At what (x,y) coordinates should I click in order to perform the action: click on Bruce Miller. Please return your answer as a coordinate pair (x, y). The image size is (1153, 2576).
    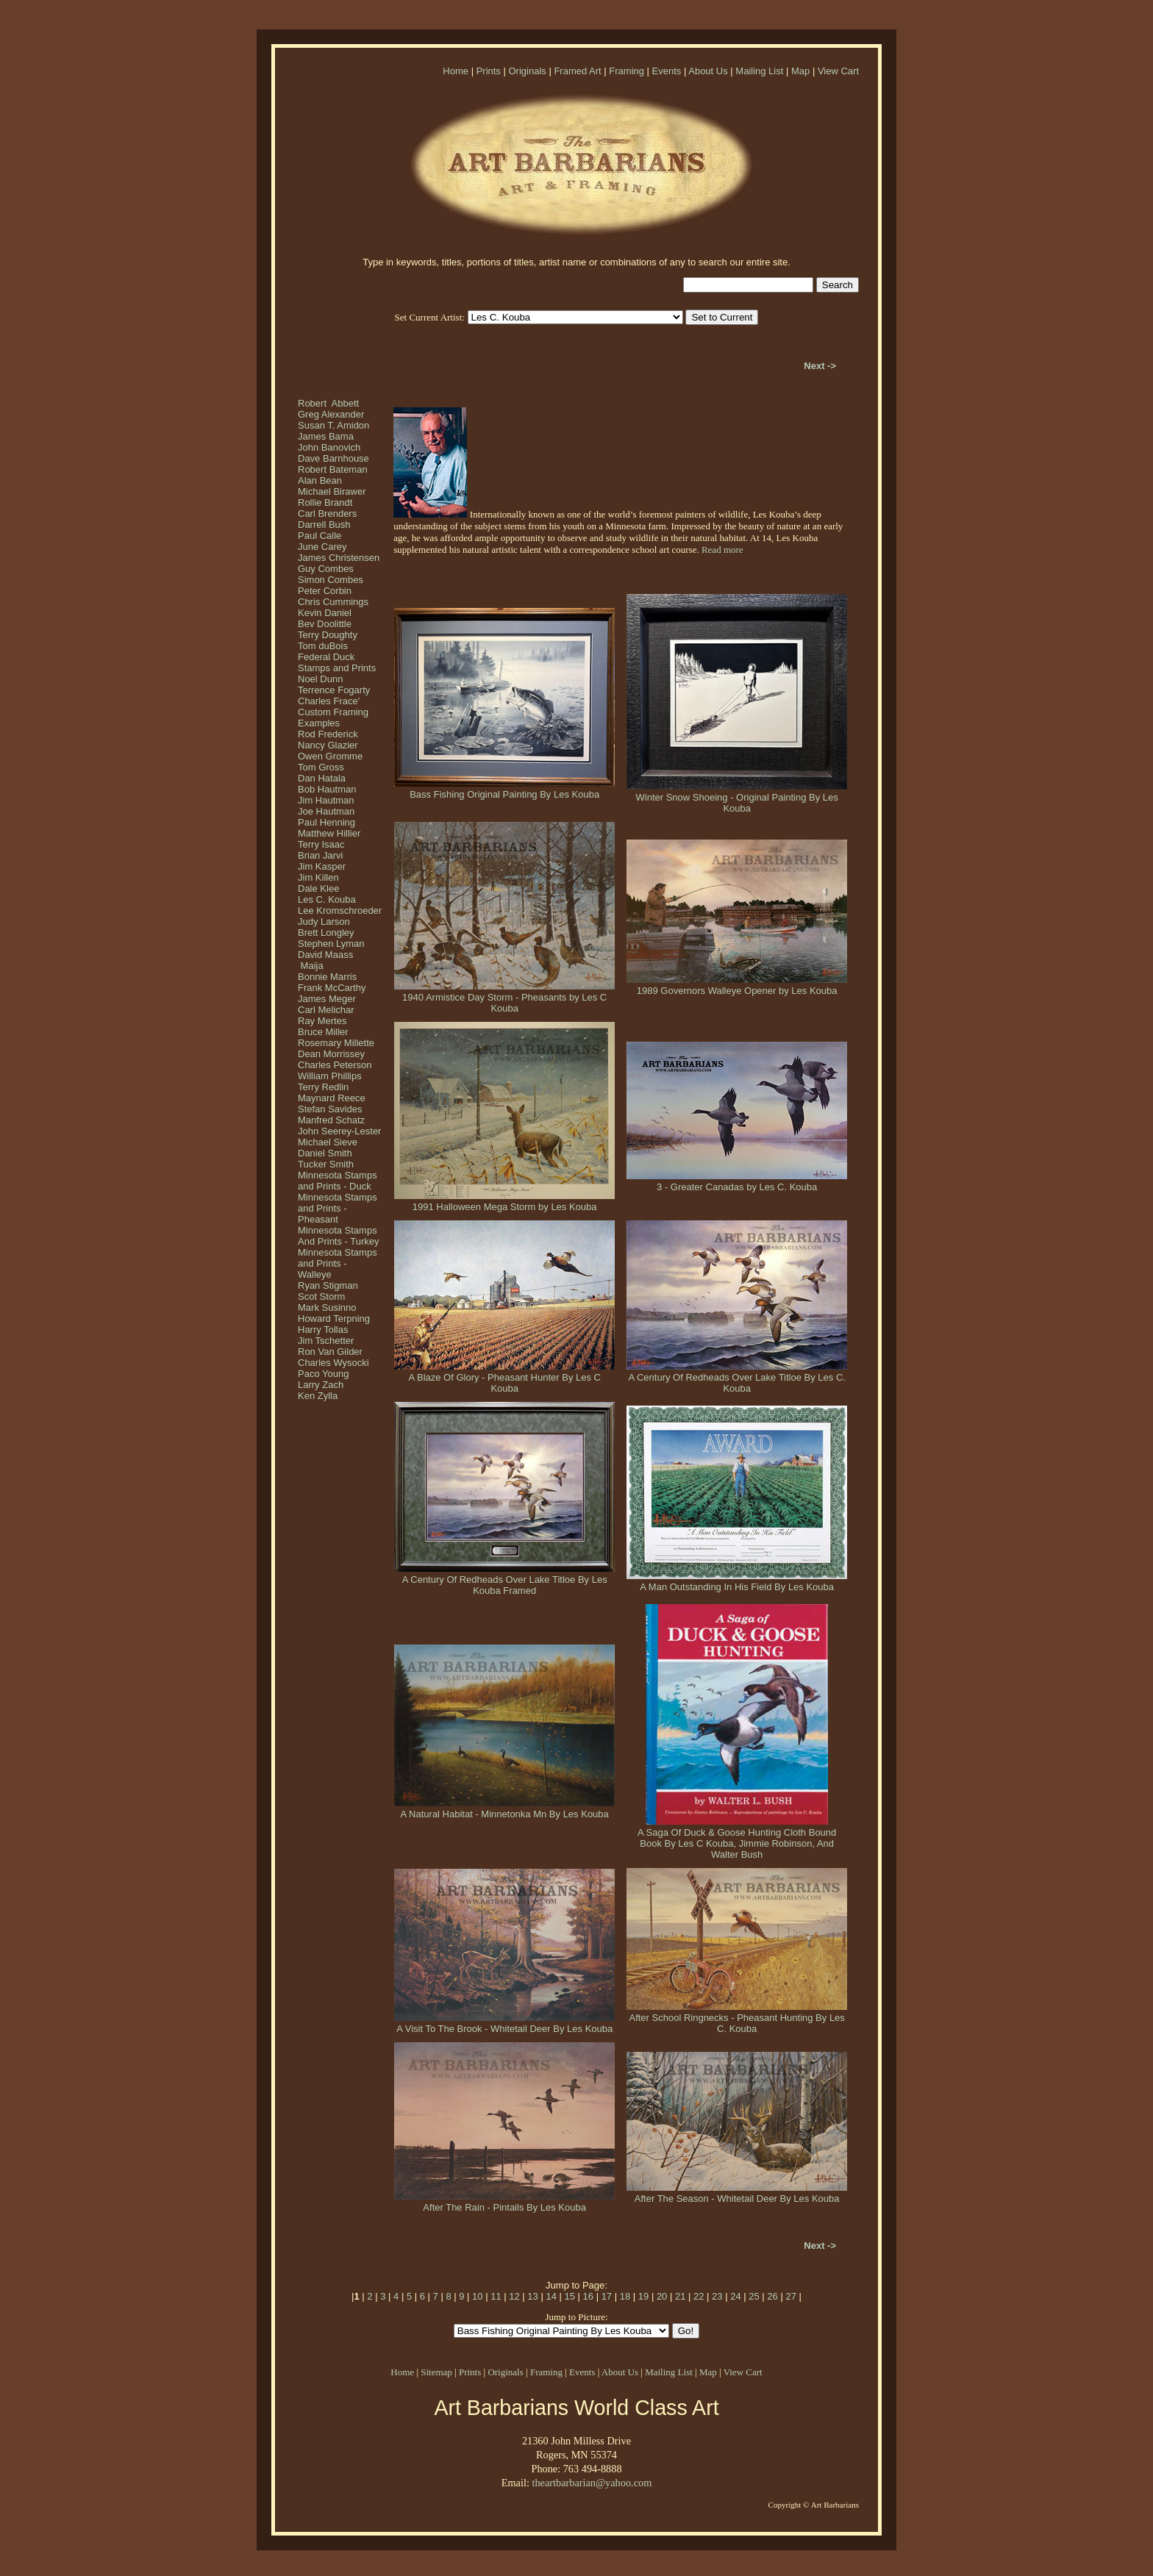
    Looking at the image, I should click on (323, 1031).